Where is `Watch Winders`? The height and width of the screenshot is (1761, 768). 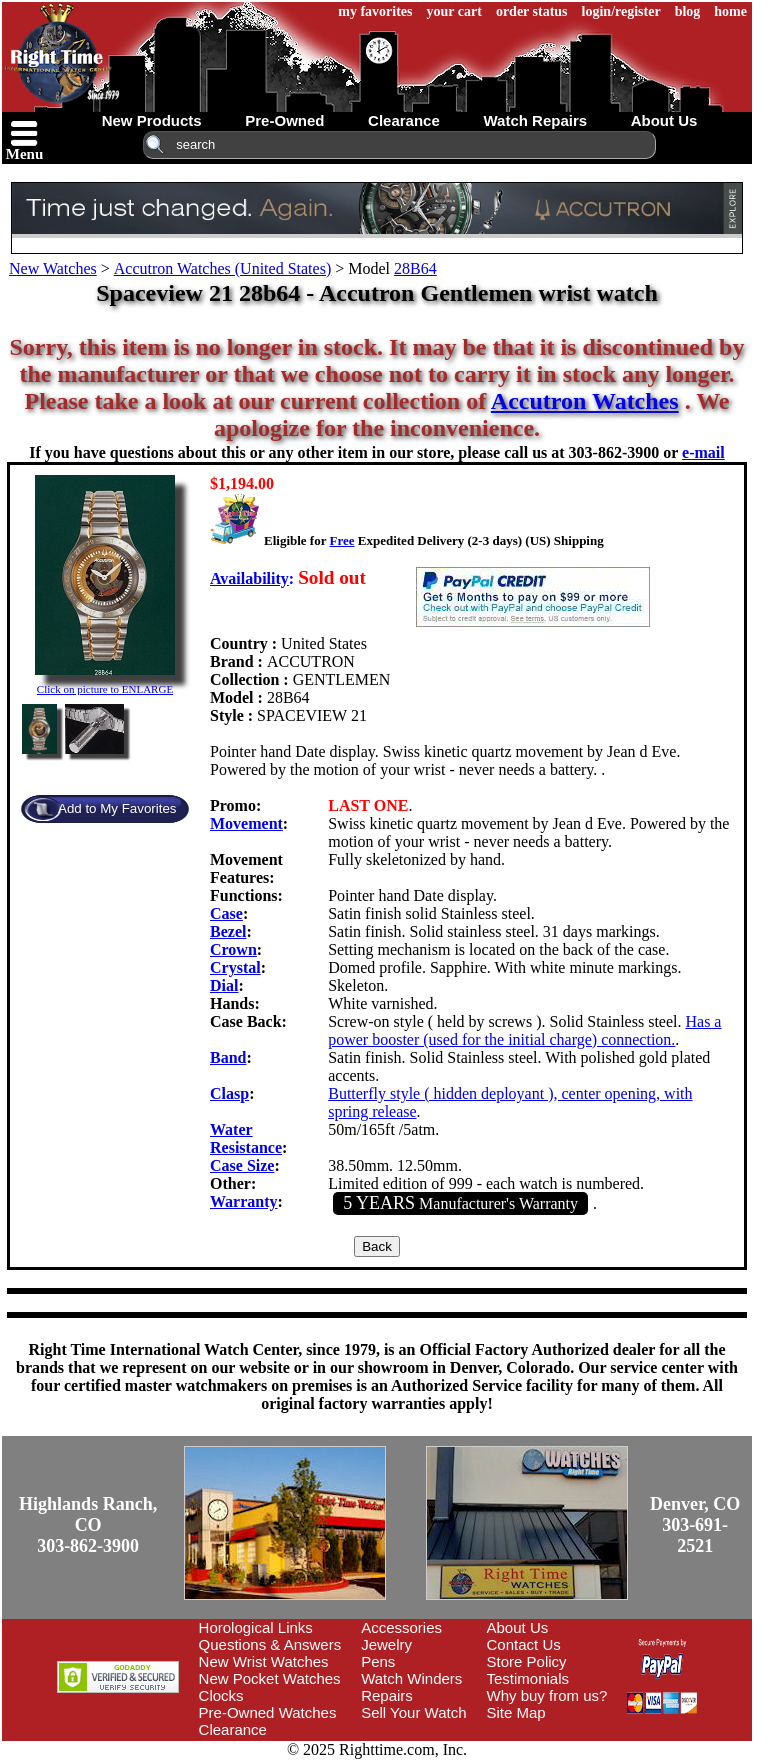
Watch Winders is located at coordinates (411, 1678).